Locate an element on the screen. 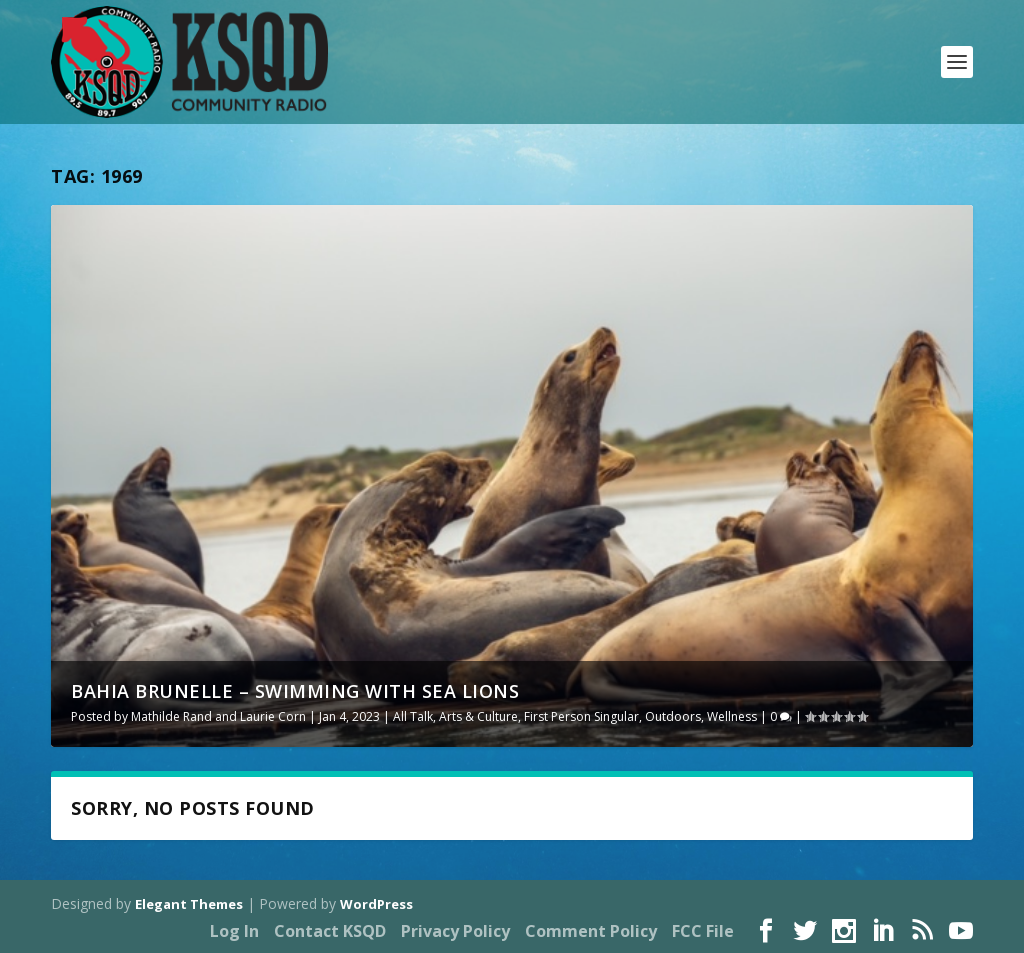  Log In is located at coordinates (234, 931).